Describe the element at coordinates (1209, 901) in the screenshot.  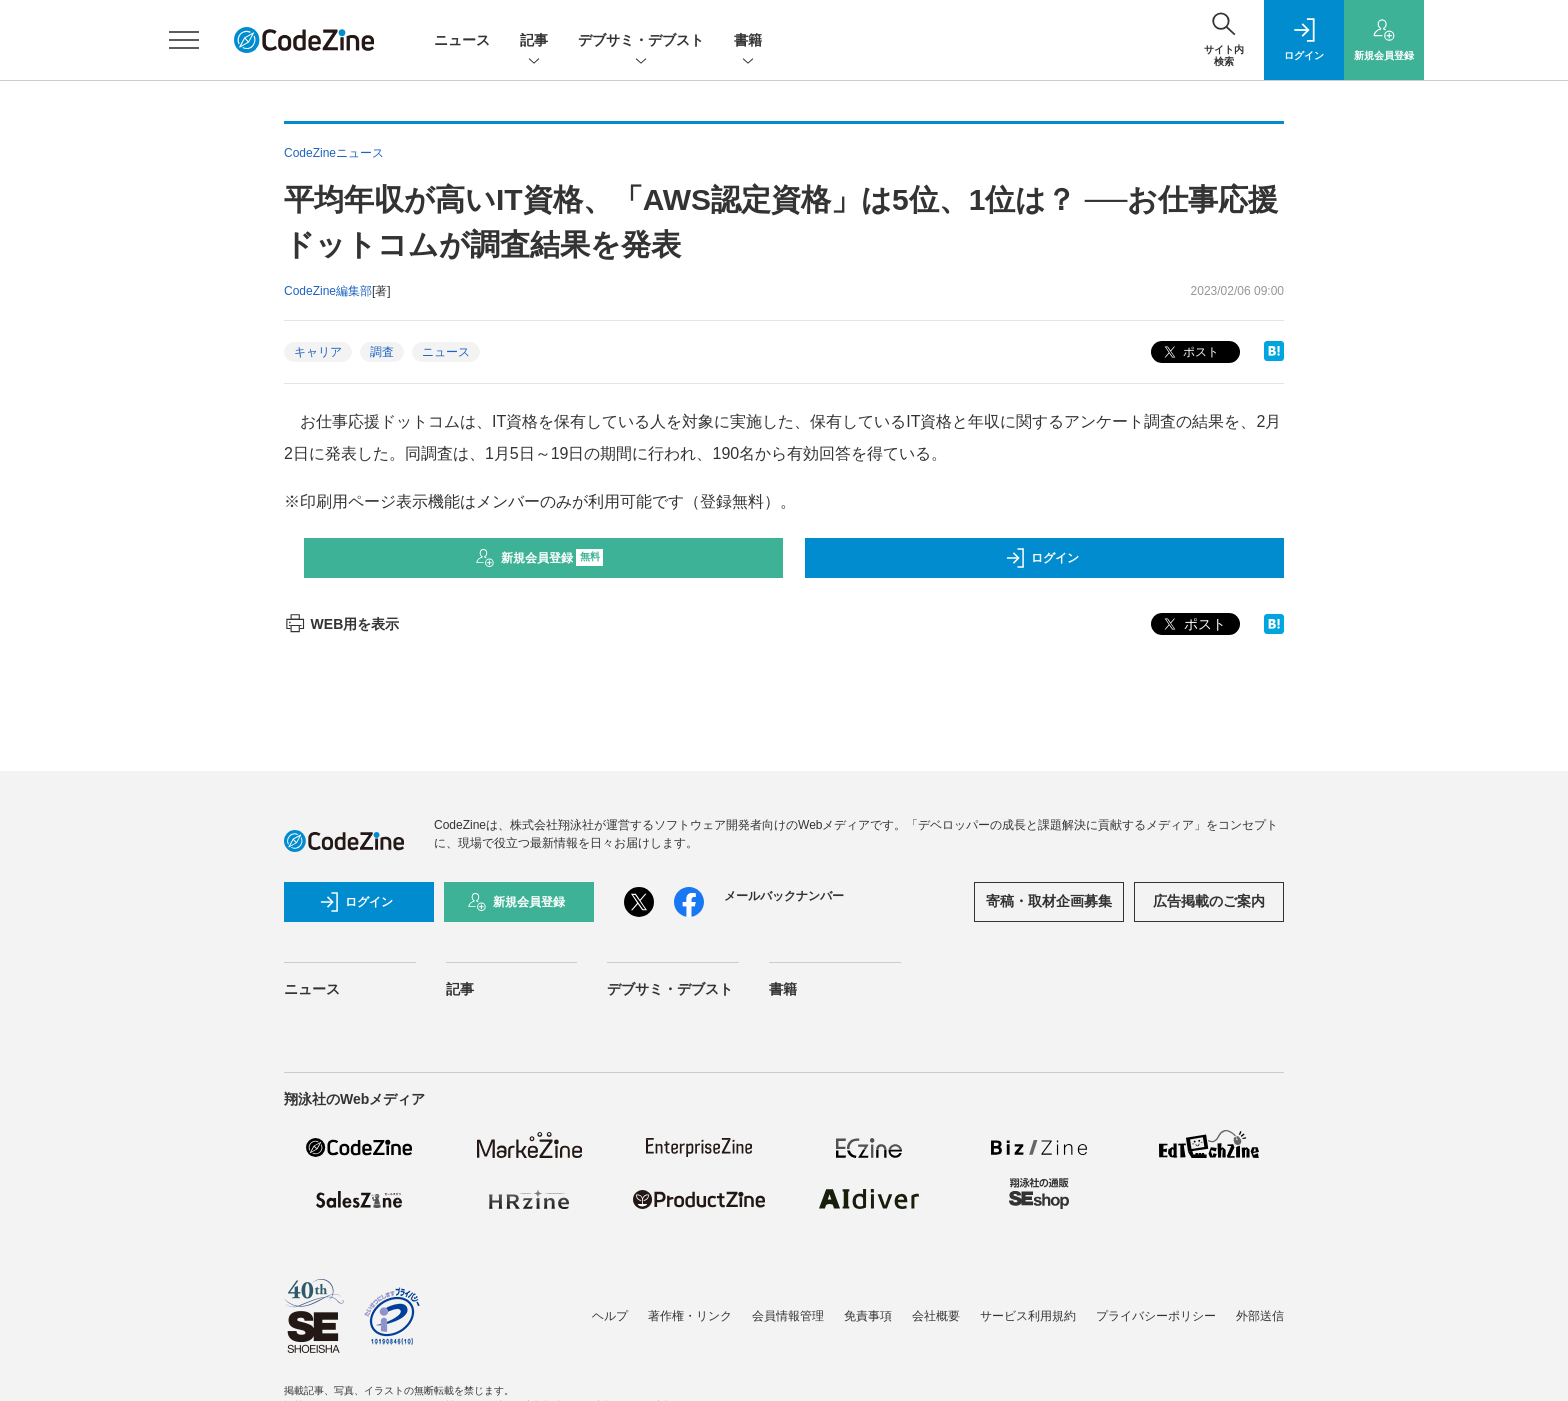
I see `広告掲載のご案内` at that location.